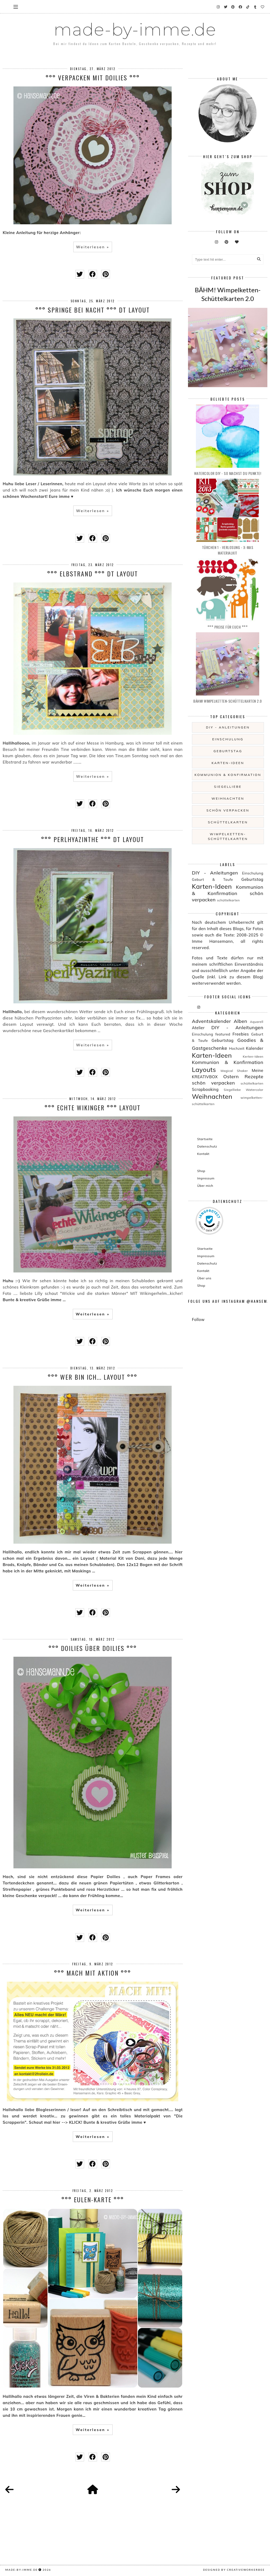 The width and height of the screenshot is (270, 2576). What do you see at coordinates (227, 739) in the screenshot?
I see `Einschulung` at bounding box center [227, 739].